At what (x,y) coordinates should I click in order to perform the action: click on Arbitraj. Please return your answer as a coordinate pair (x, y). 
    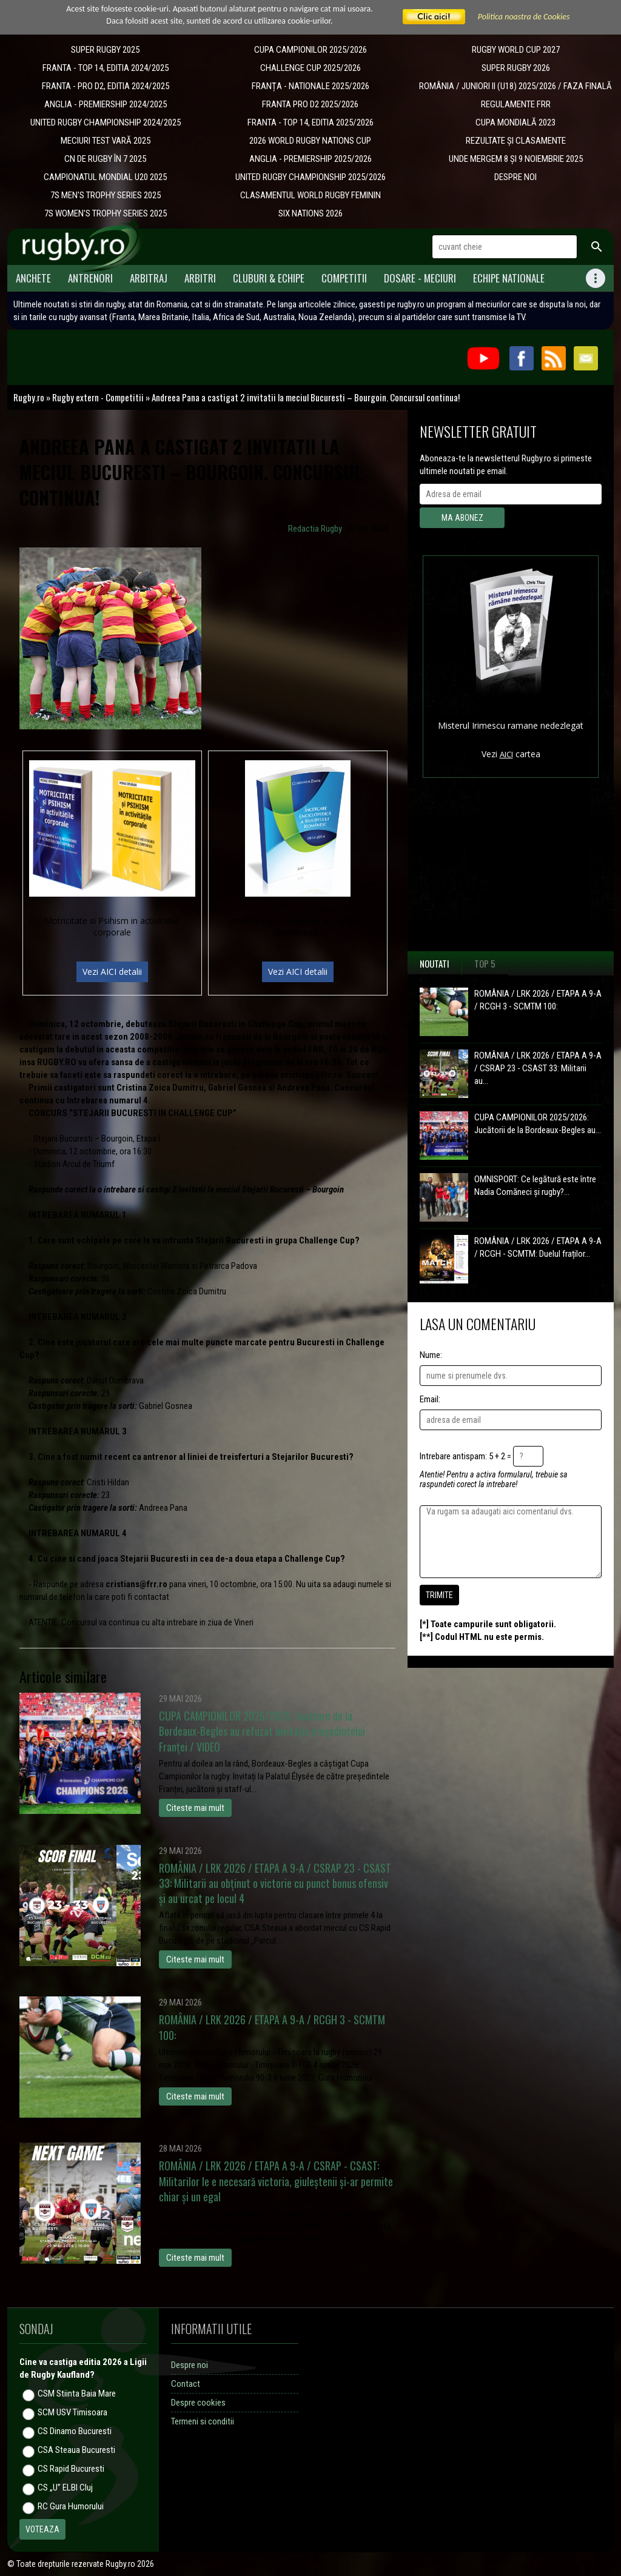
    Looking at the image, I should click on (148, 278).